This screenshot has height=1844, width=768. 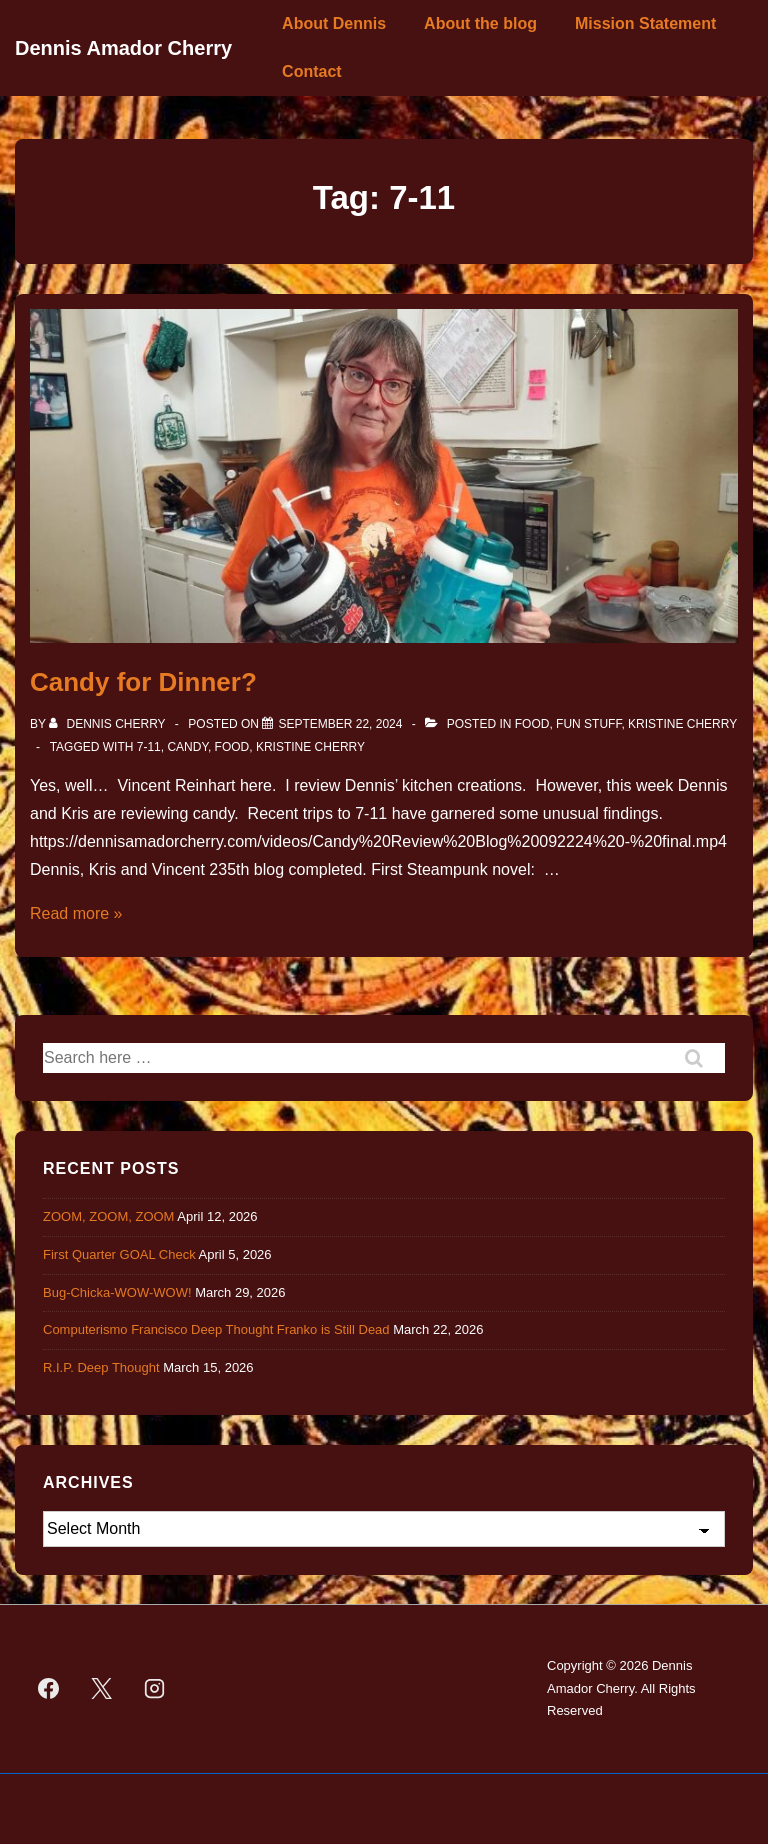 I want to click on ZOOM, ZOOM, ZOOM, so click(x=108, y=1216).